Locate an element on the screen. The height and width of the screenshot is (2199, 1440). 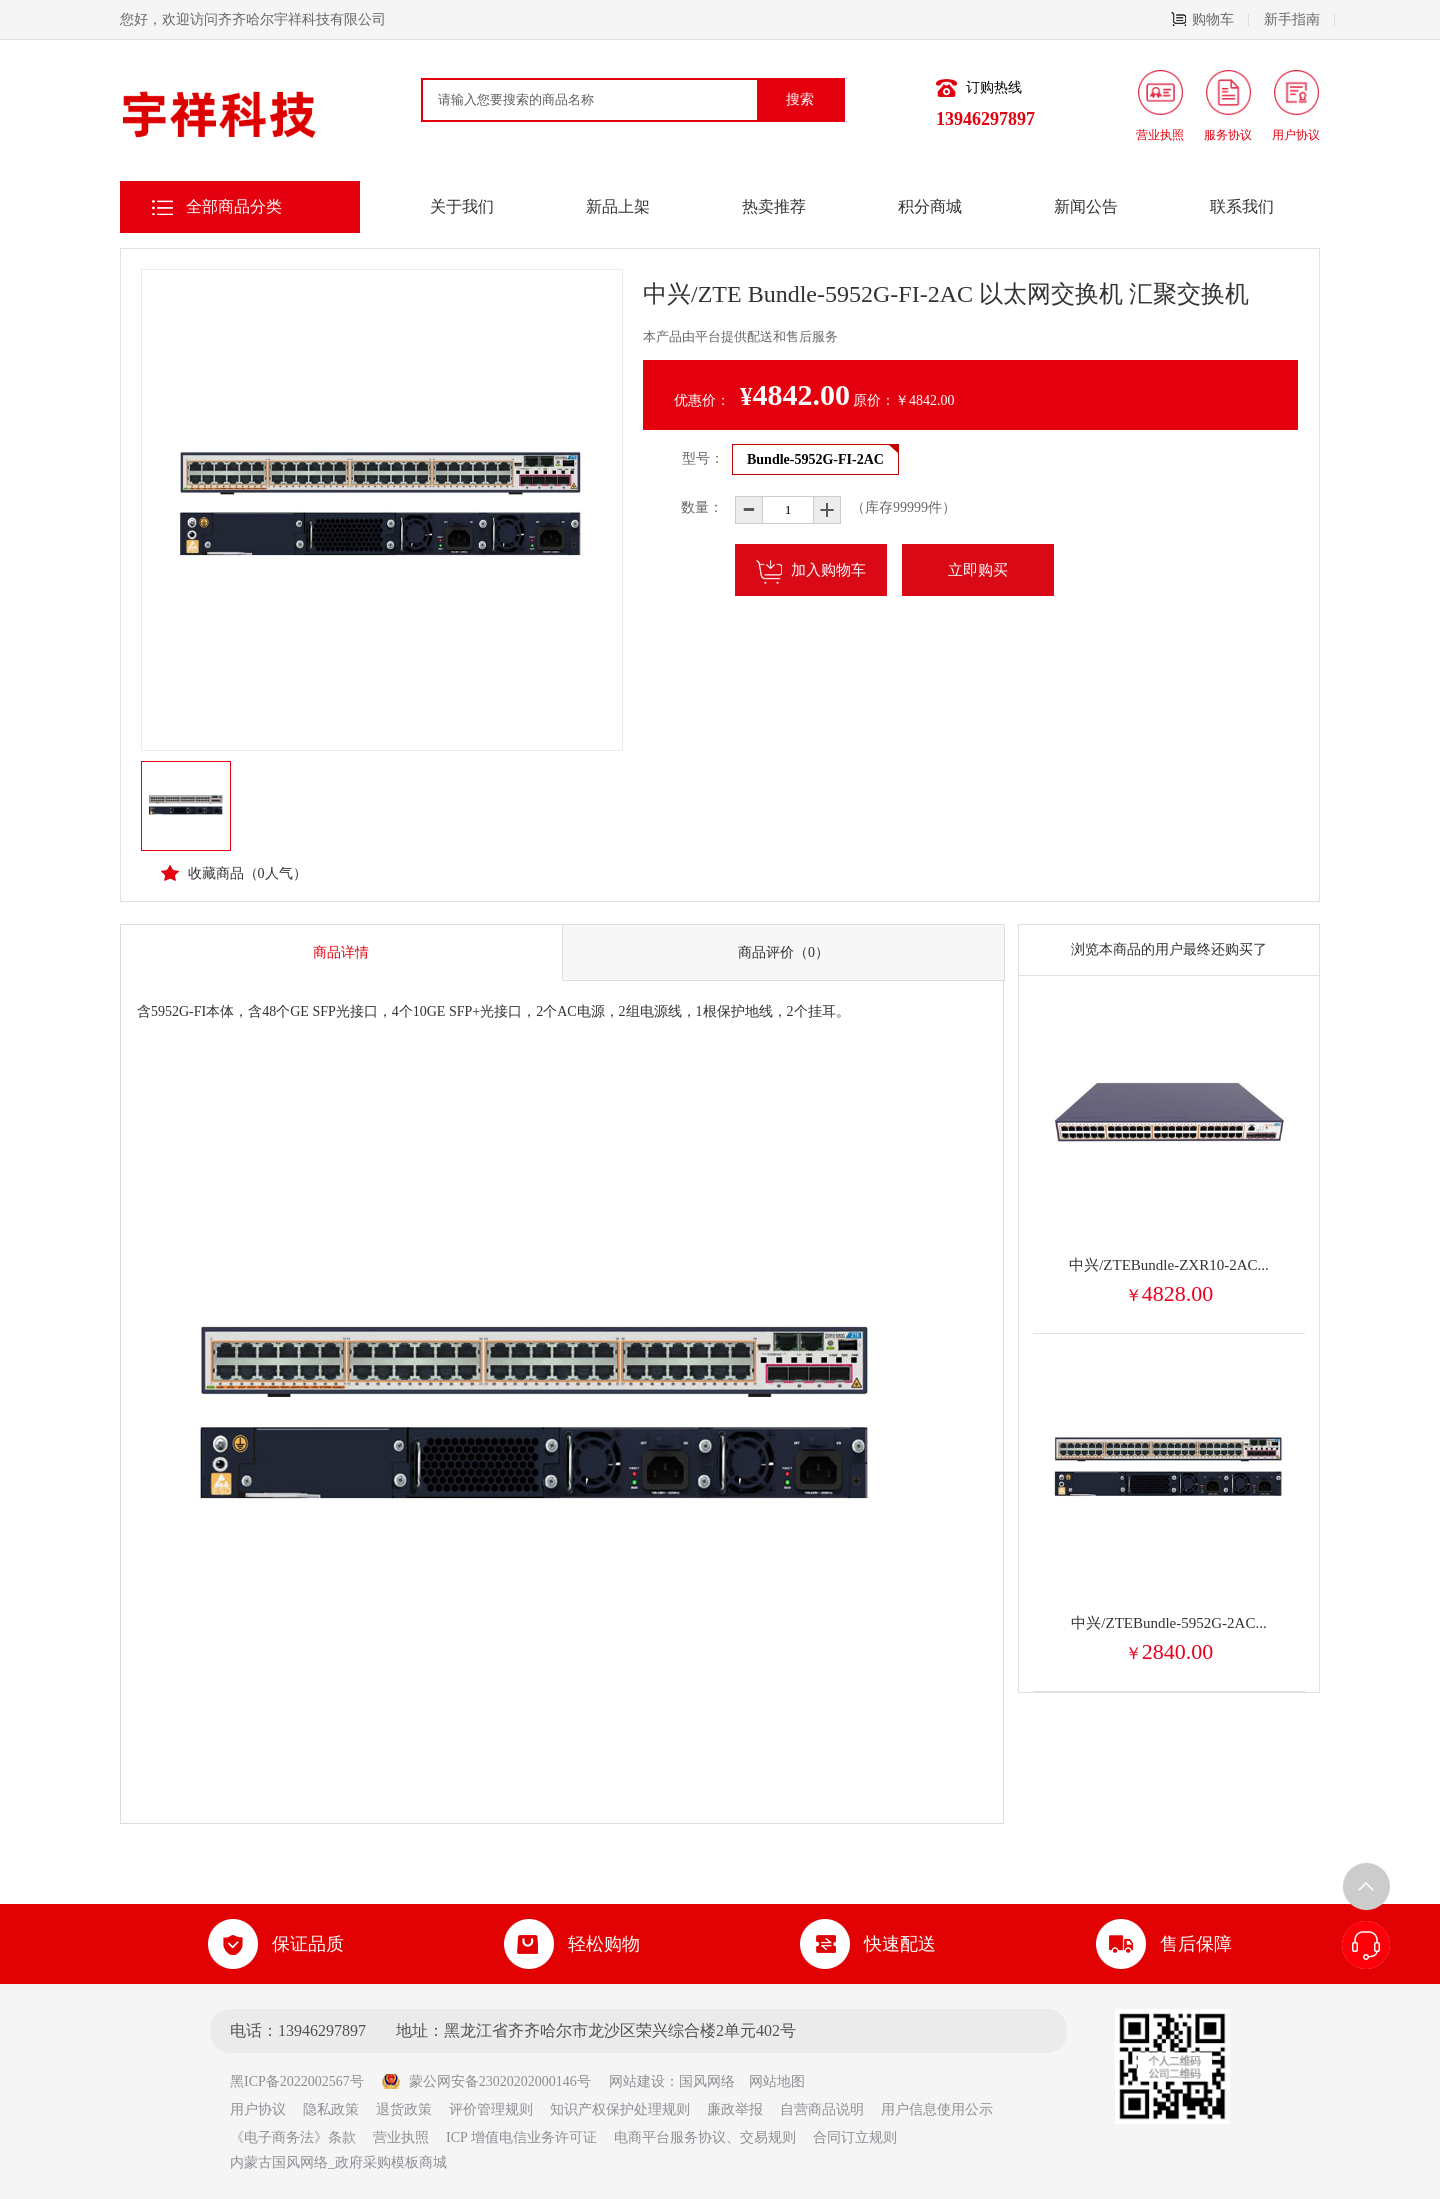
积分商城 is located at coordinates (930, 206).